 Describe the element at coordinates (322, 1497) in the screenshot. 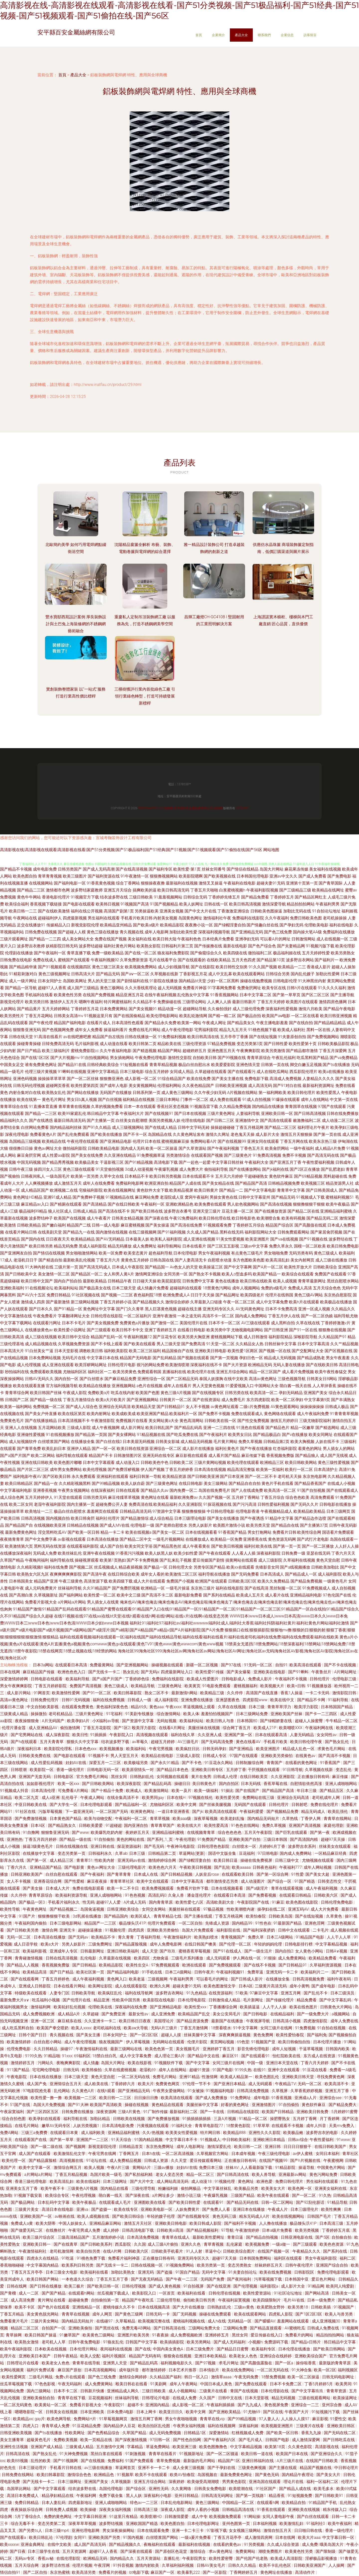

I see `高清免费观看` at that location.